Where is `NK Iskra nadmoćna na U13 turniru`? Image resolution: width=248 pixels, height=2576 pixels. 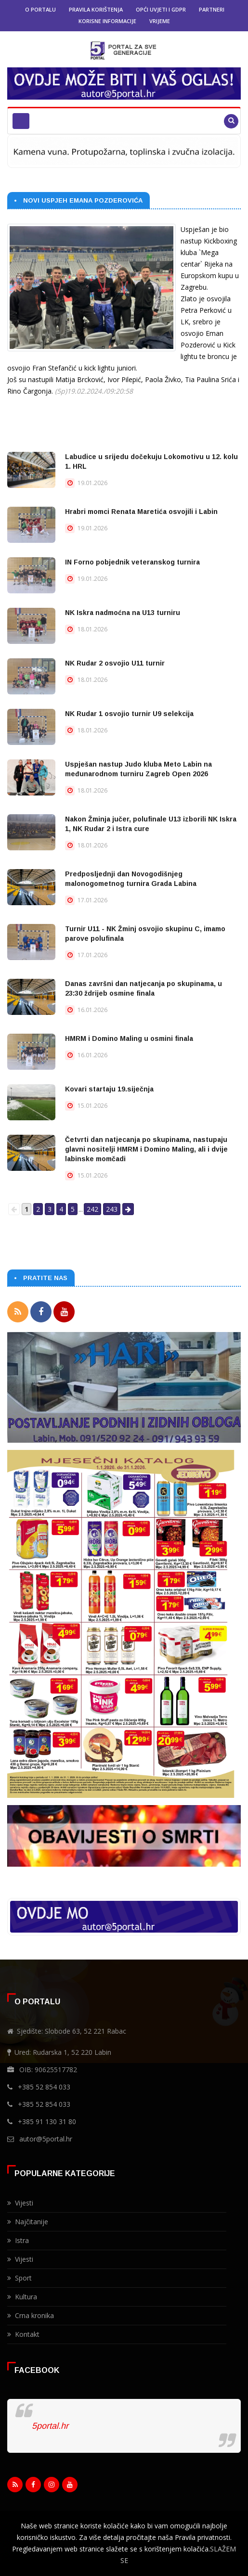 NK Iskra nadmoćna na U13 turniru is located at coordinates (122, 612).